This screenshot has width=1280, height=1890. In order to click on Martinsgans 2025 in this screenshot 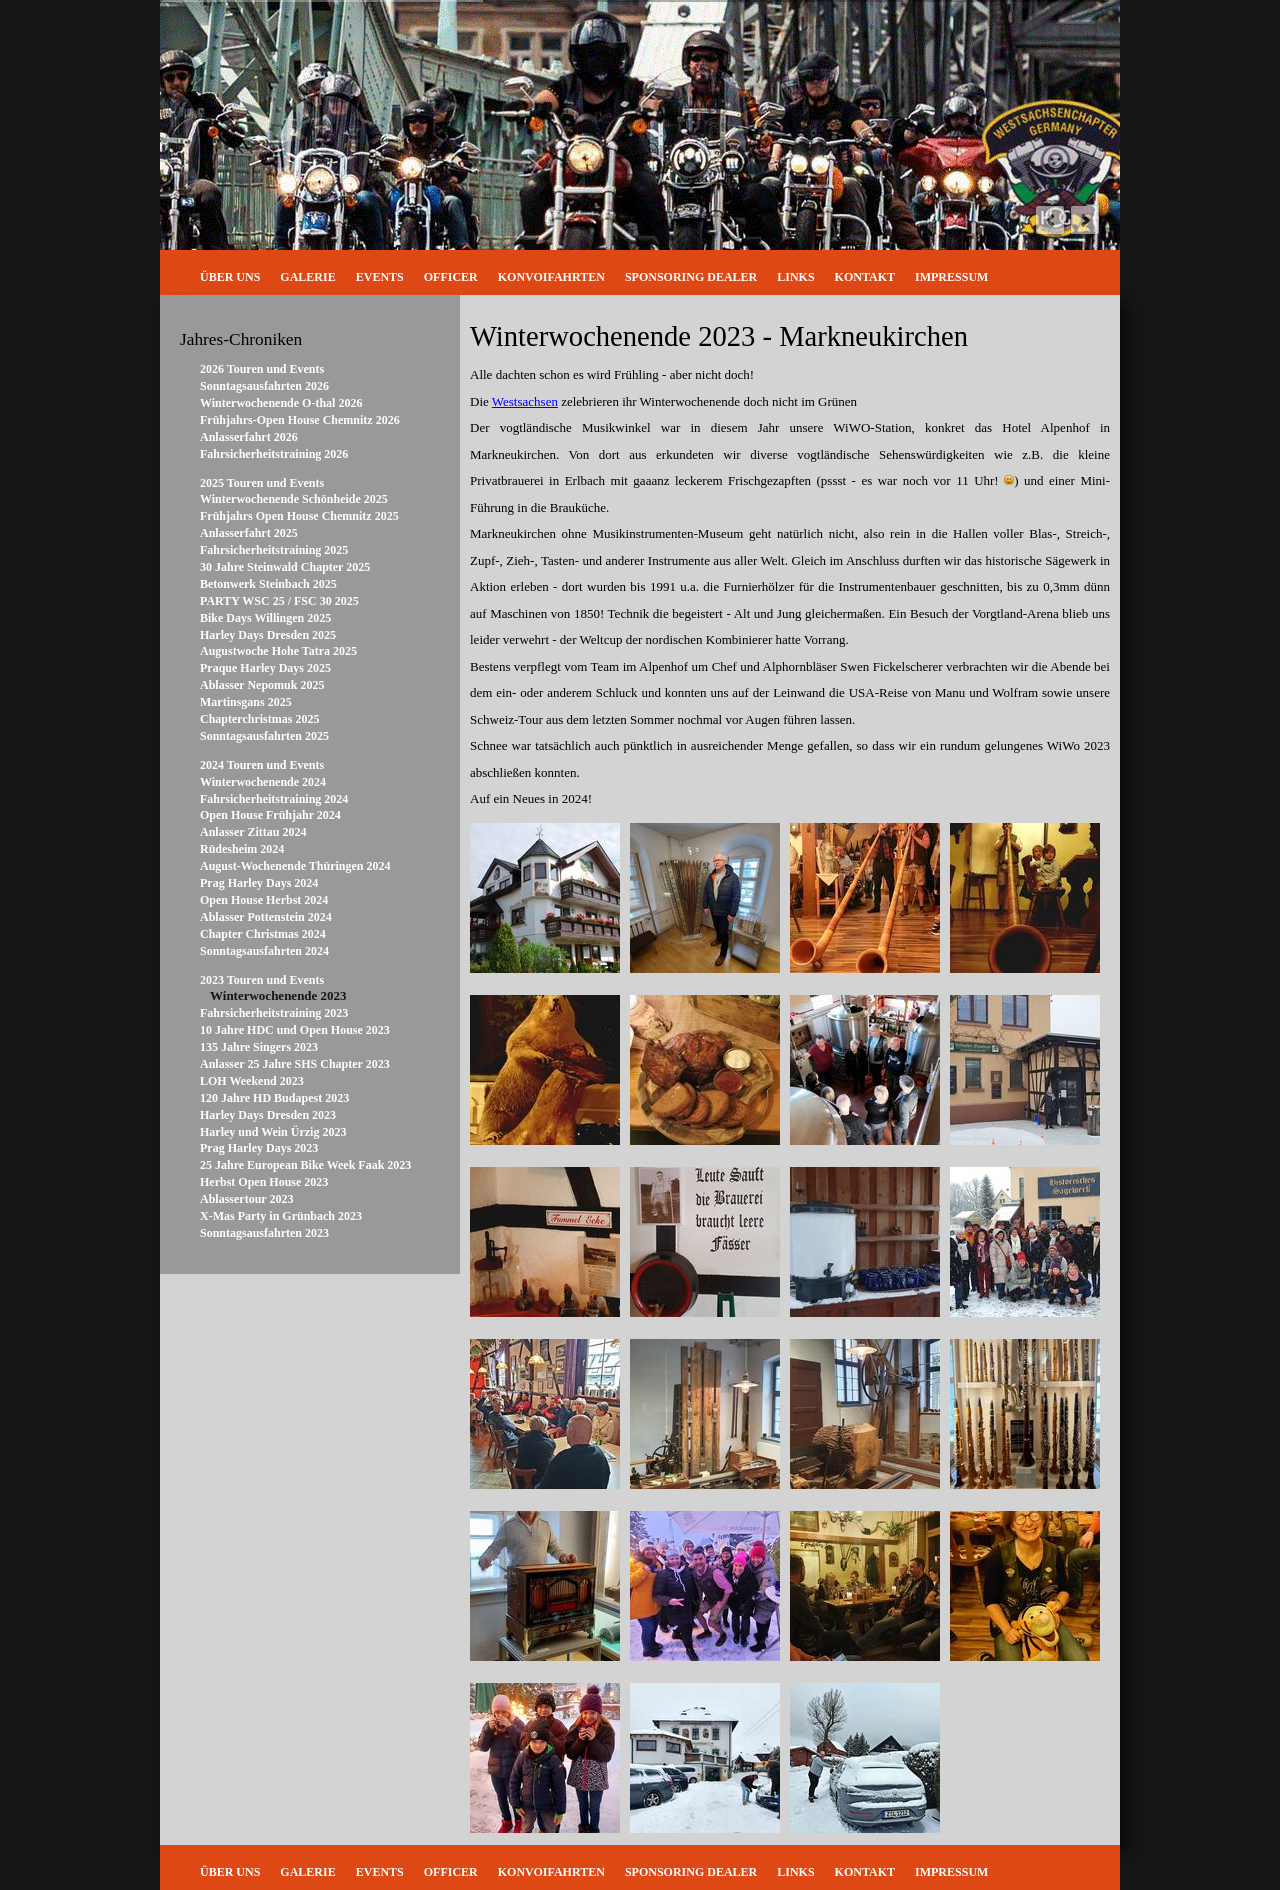, I will do `click(246, 702)`.